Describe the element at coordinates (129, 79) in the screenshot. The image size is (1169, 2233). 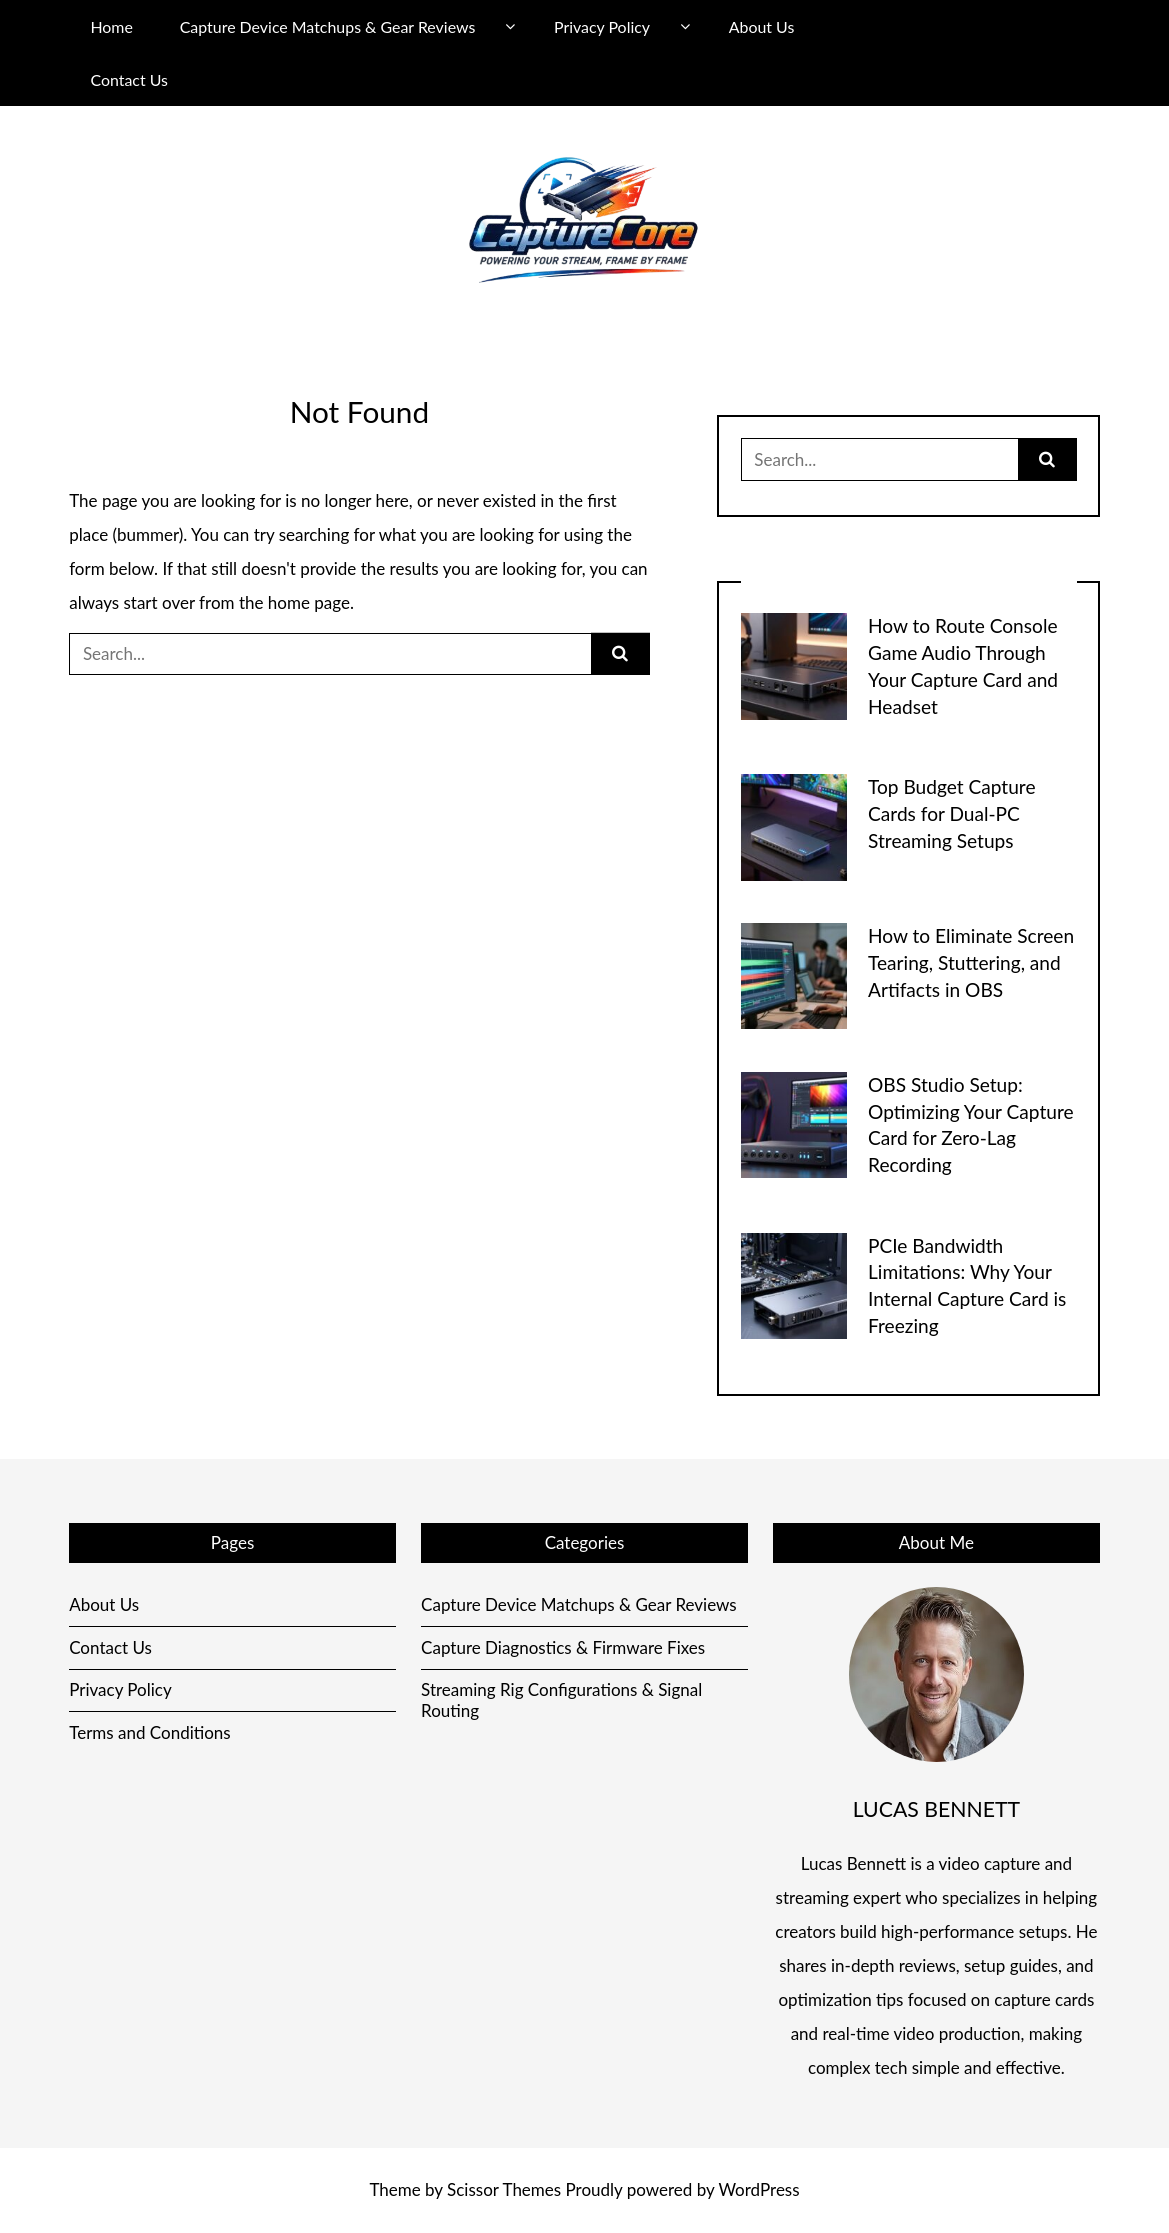
I see `Contact Us` at that location.